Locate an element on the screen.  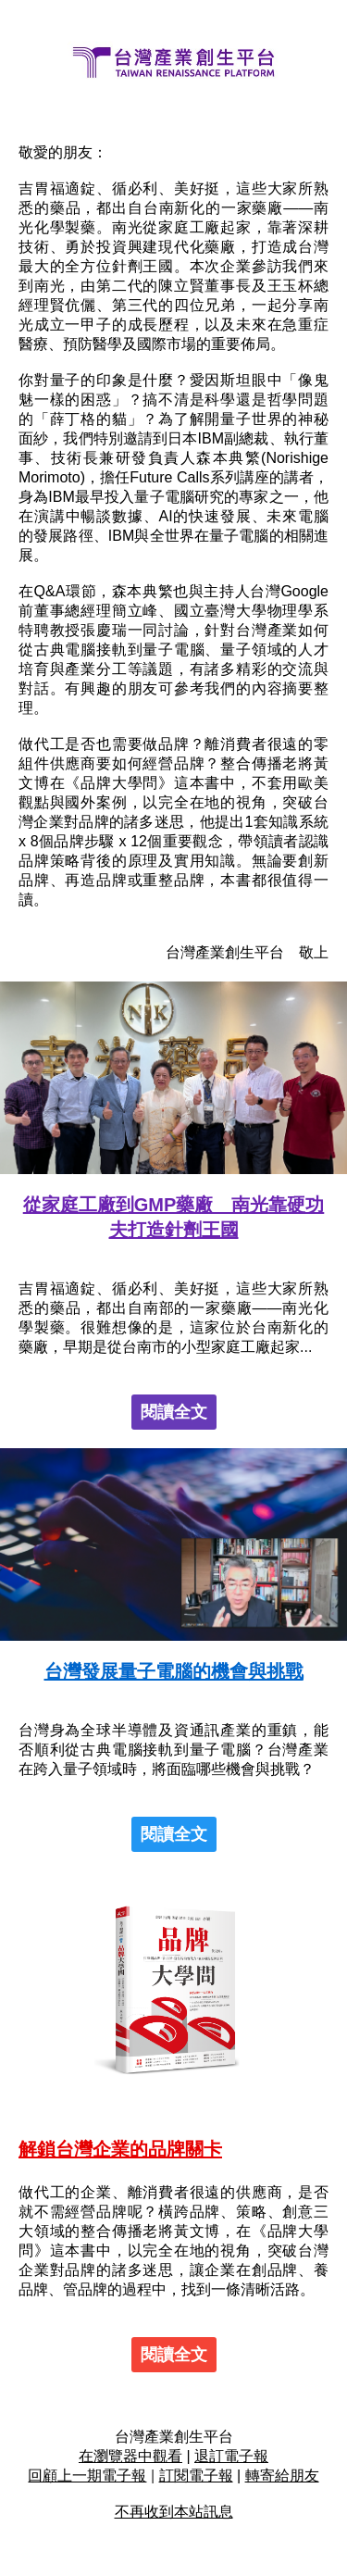
在瀏覽器中觀看 is located at coordinates (130, 2456).